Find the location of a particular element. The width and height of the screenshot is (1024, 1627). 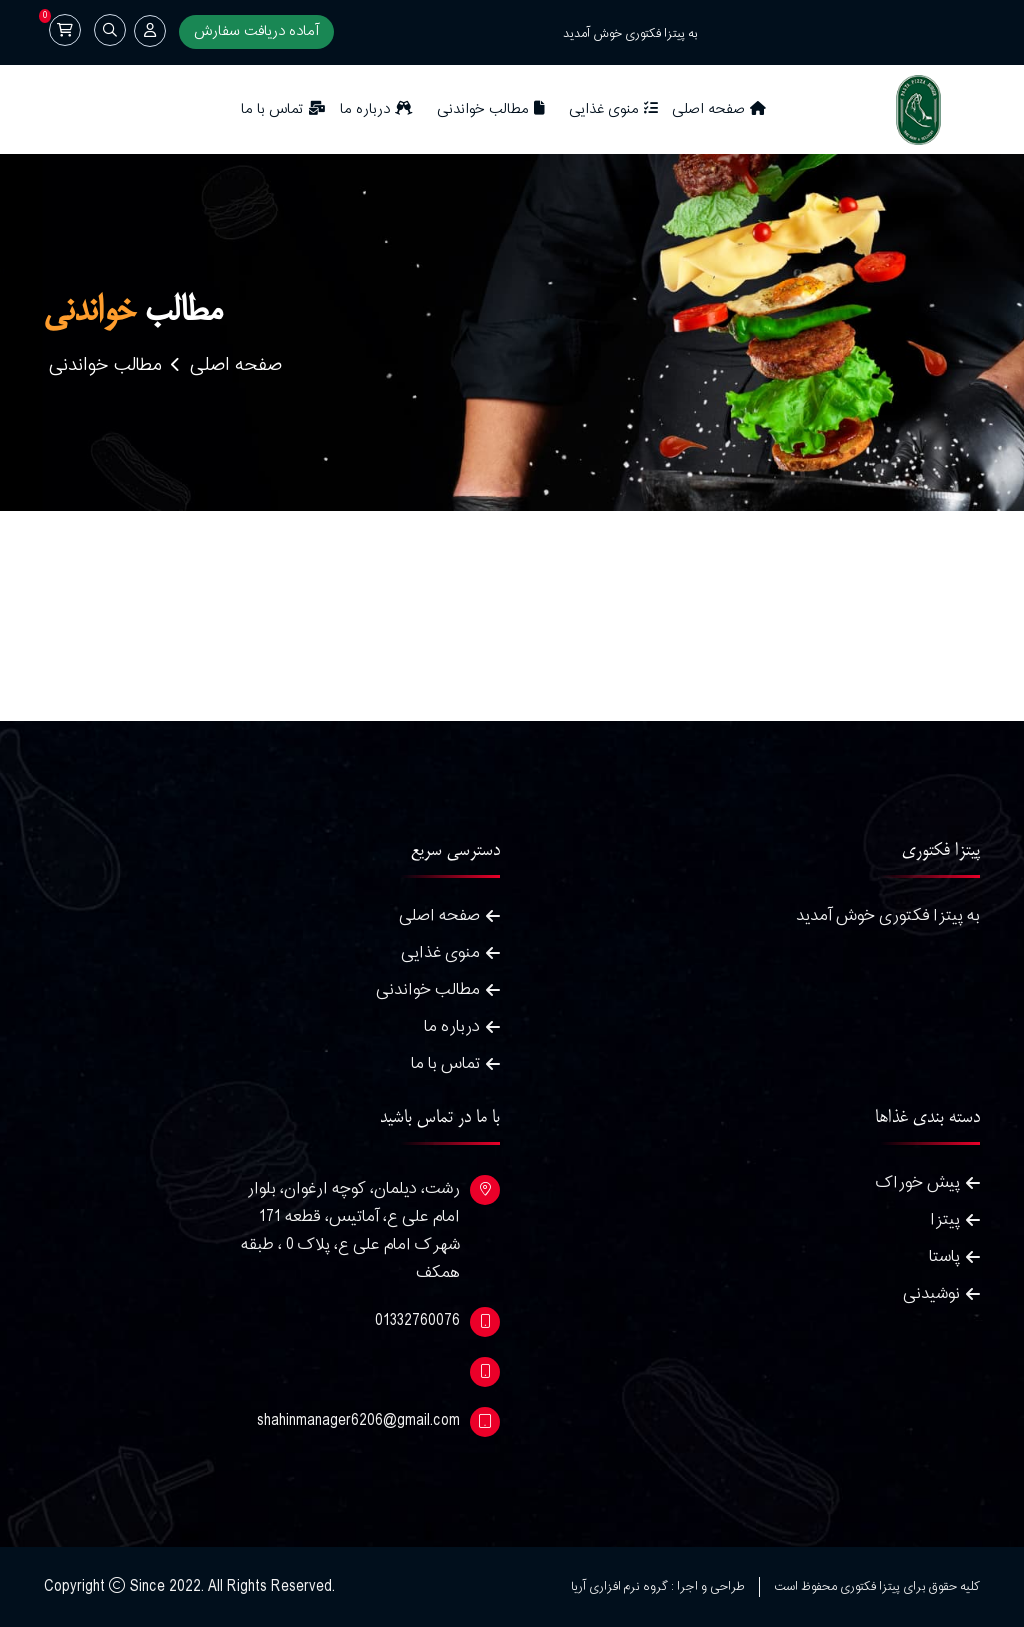

صفحه اصلی is located at coordinates (719, 109).